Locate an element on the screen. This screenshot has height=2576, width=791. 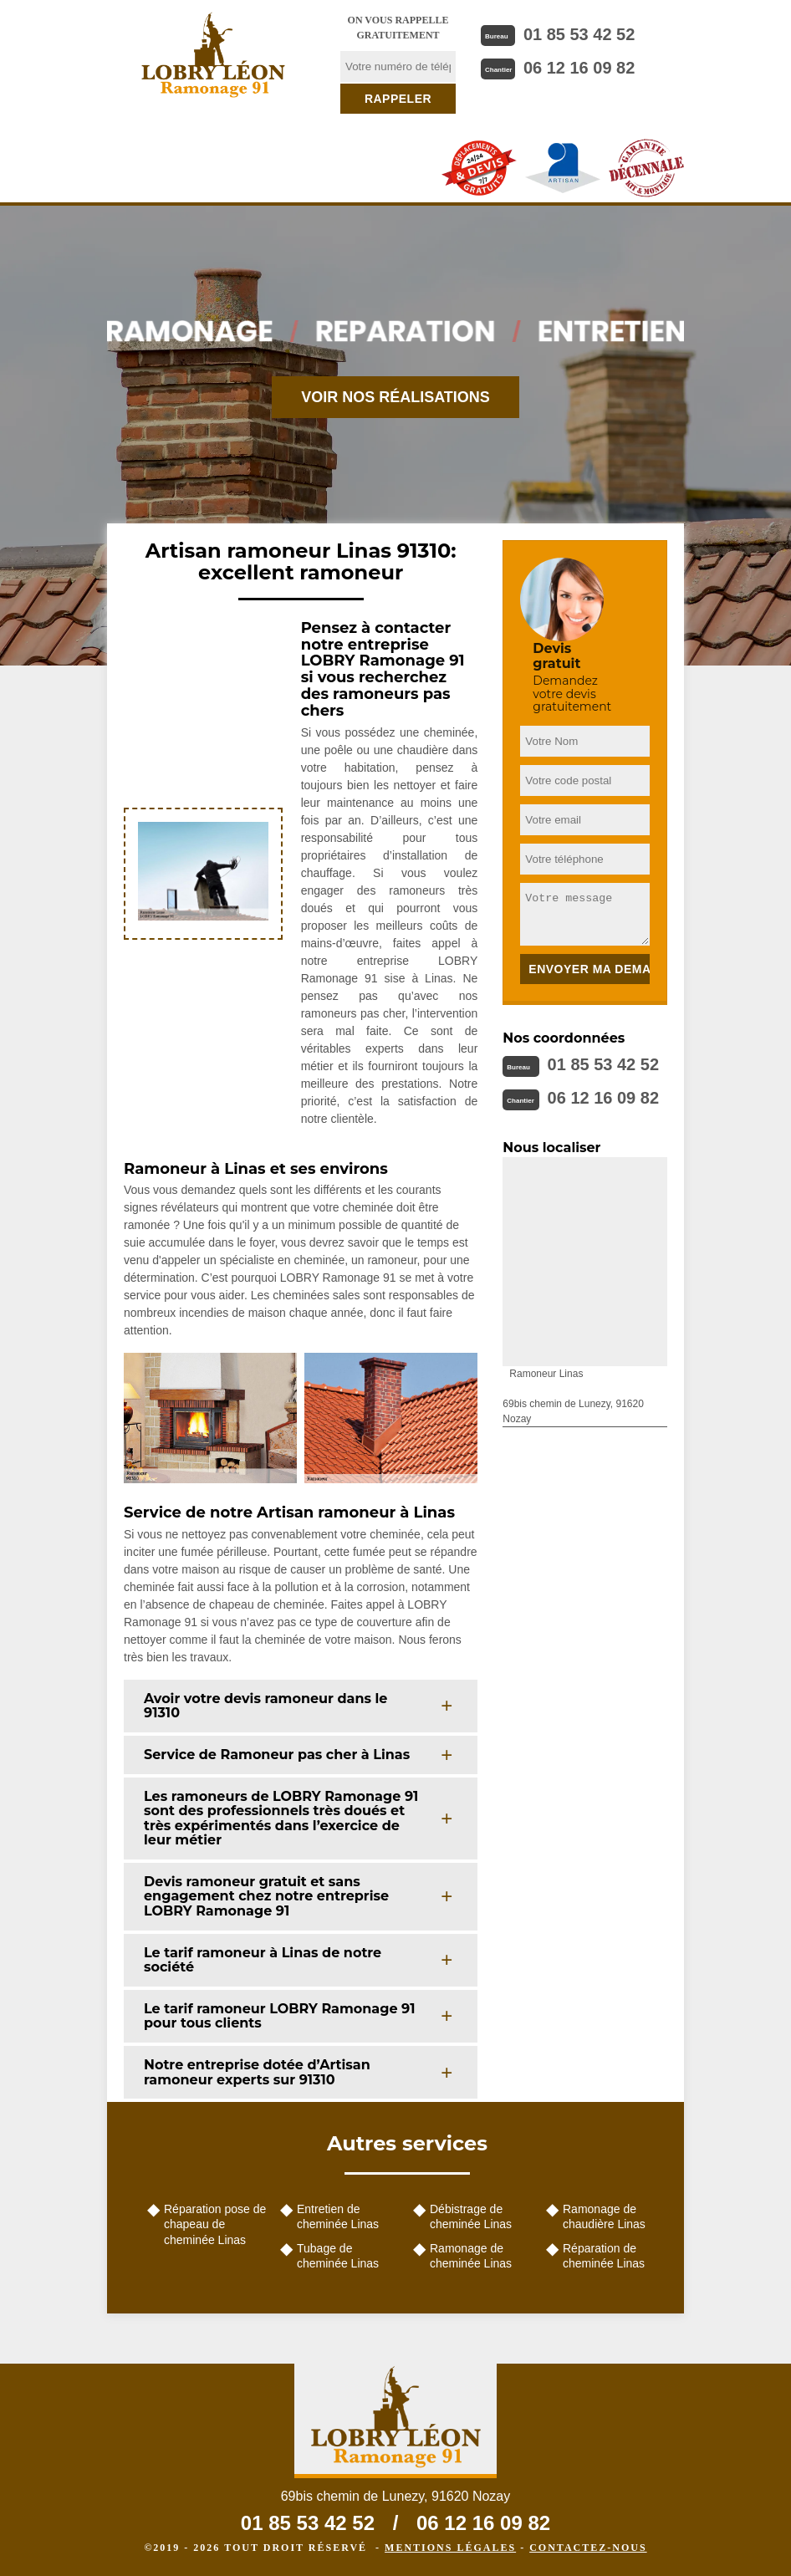
Tubage de cheminée Linas is located at coordinates (338, 2256).